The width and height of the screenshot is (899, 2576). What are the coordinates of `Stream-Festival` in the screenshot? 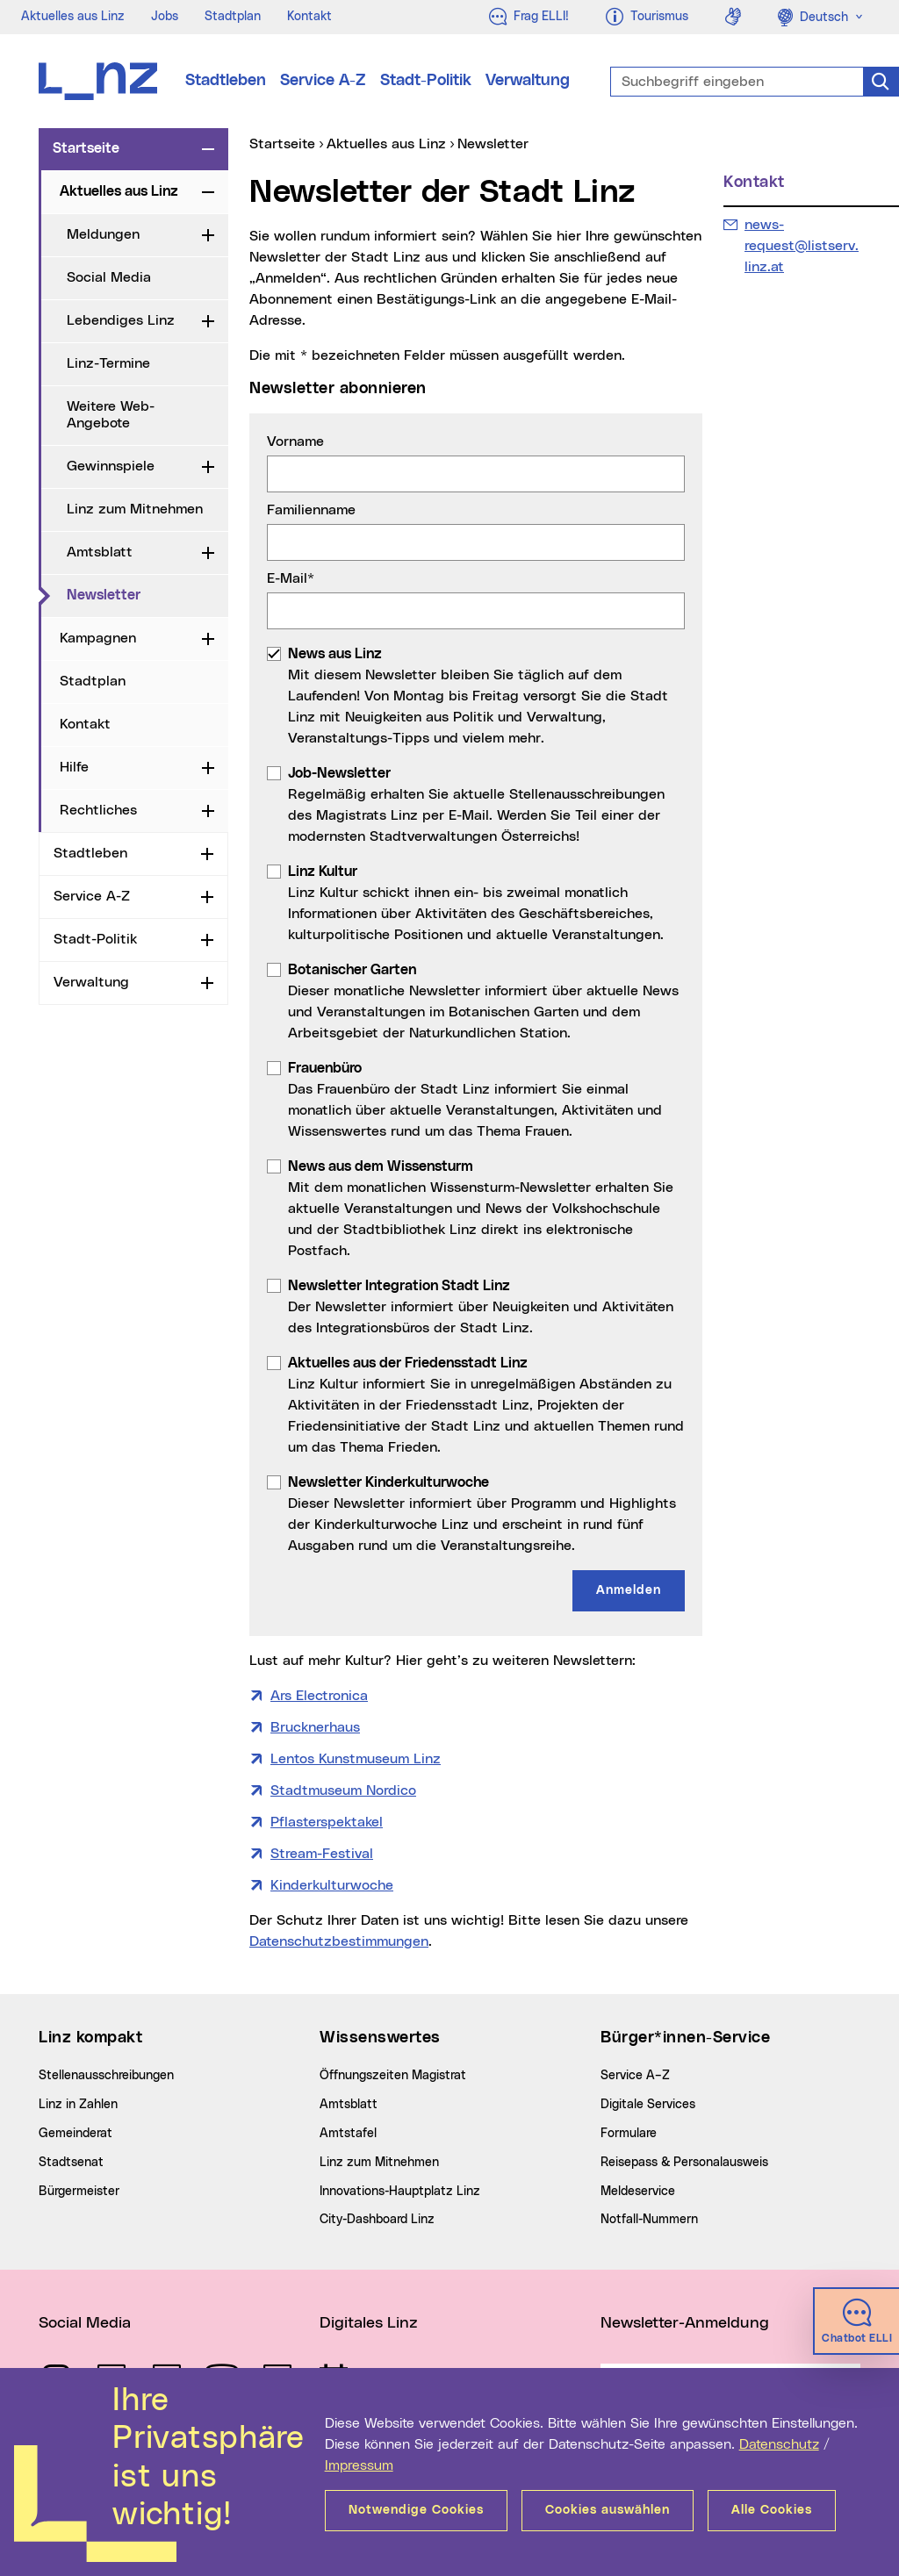 It's located at (321, 1854).